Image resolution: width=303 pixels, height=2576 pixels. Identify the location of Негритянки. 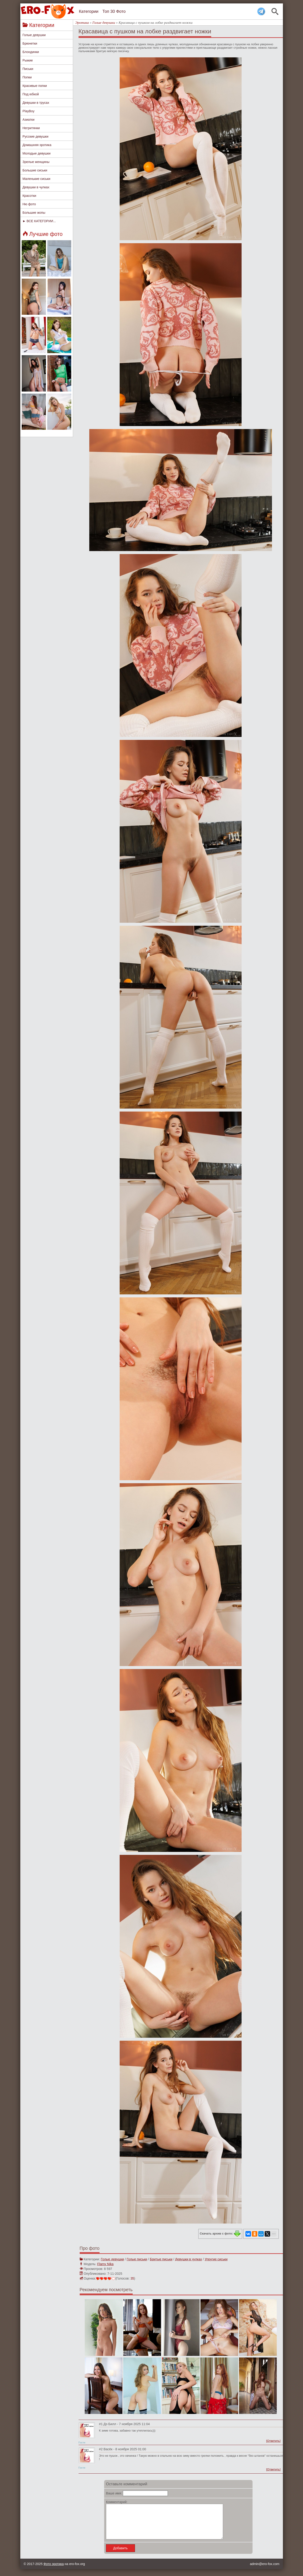
(31, 128).